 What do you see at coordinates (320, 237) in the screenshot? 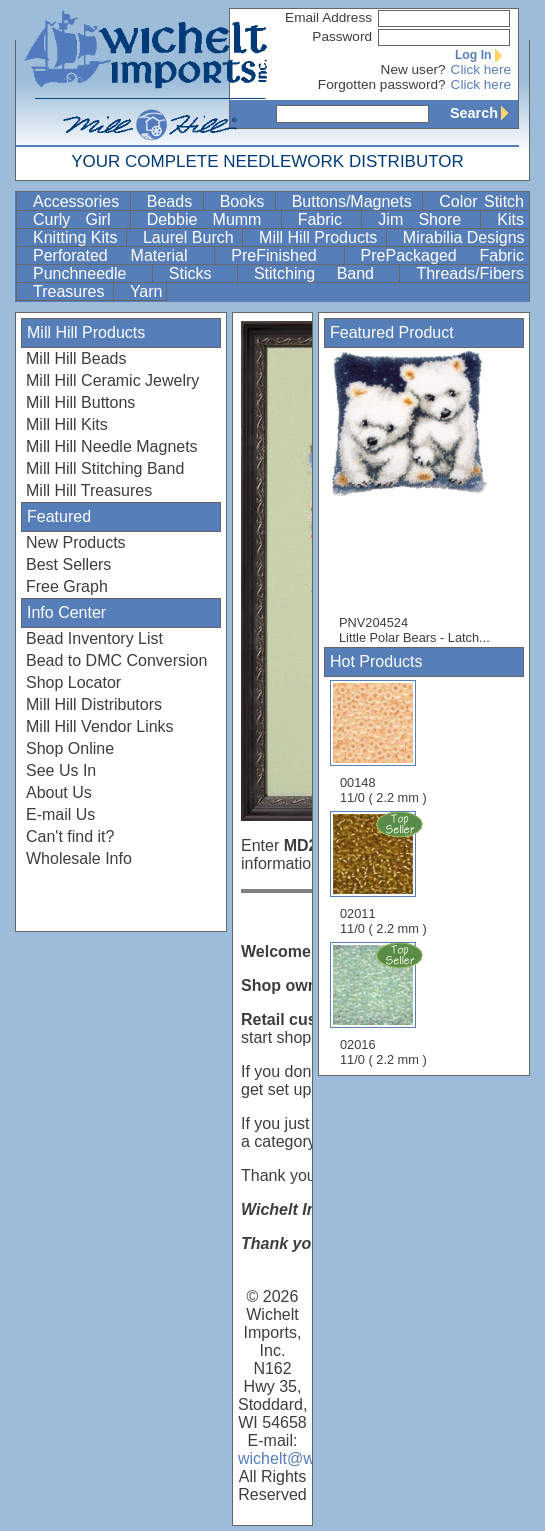
I see `Mill Hill Products` at bounding box center [320, 237].